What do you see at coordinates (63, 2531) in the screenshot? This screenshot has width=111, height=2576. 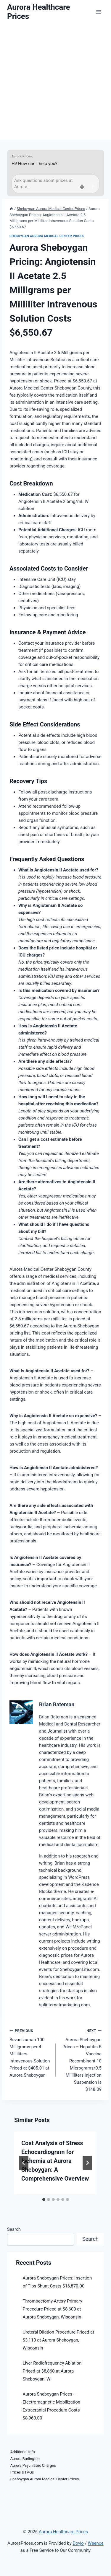 I see `Aurora Healthcare Prices` at bounding box center [63, 2531].